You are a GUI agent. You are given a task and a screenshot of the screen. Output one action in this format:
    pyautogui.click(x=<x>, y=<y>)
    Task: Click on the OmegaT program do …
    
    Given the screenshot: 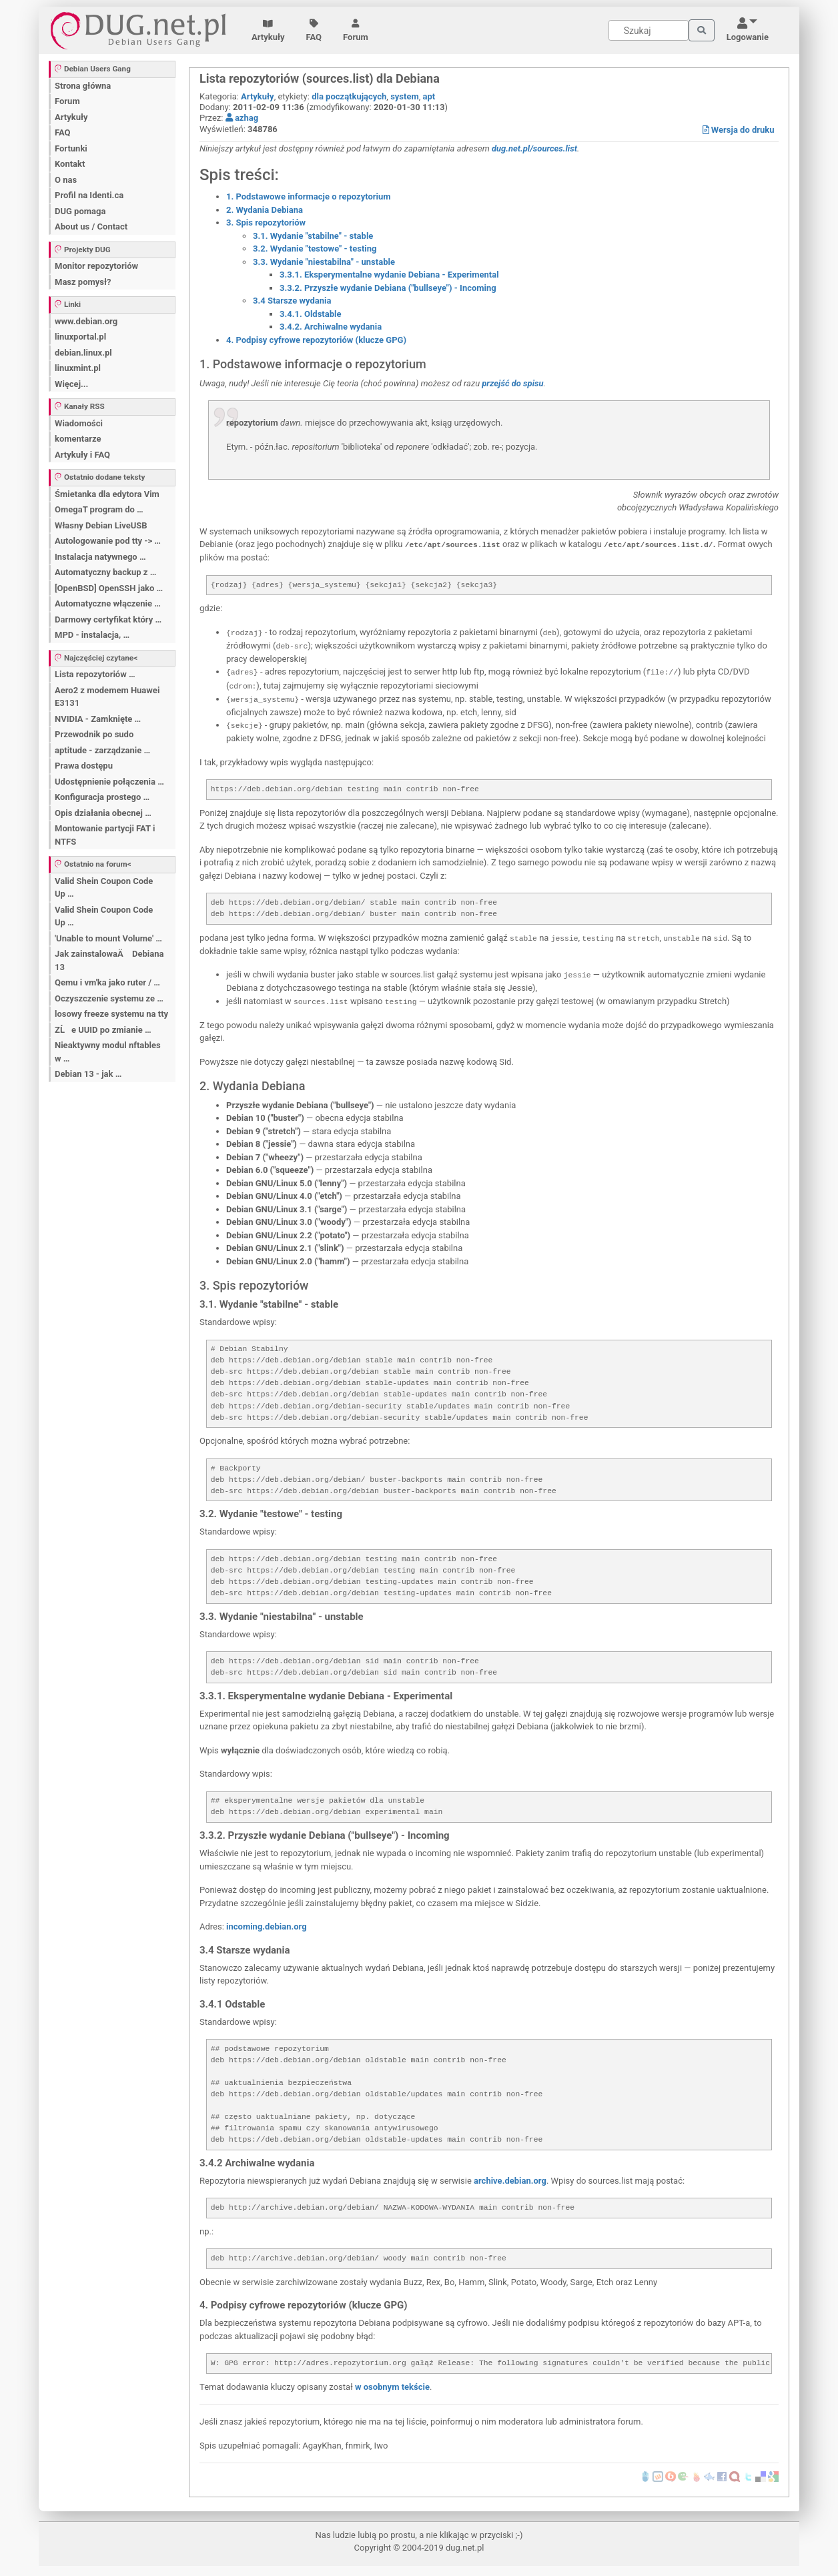 What is the action you would take?
    pyautogui.click(x=99, y=509)
    